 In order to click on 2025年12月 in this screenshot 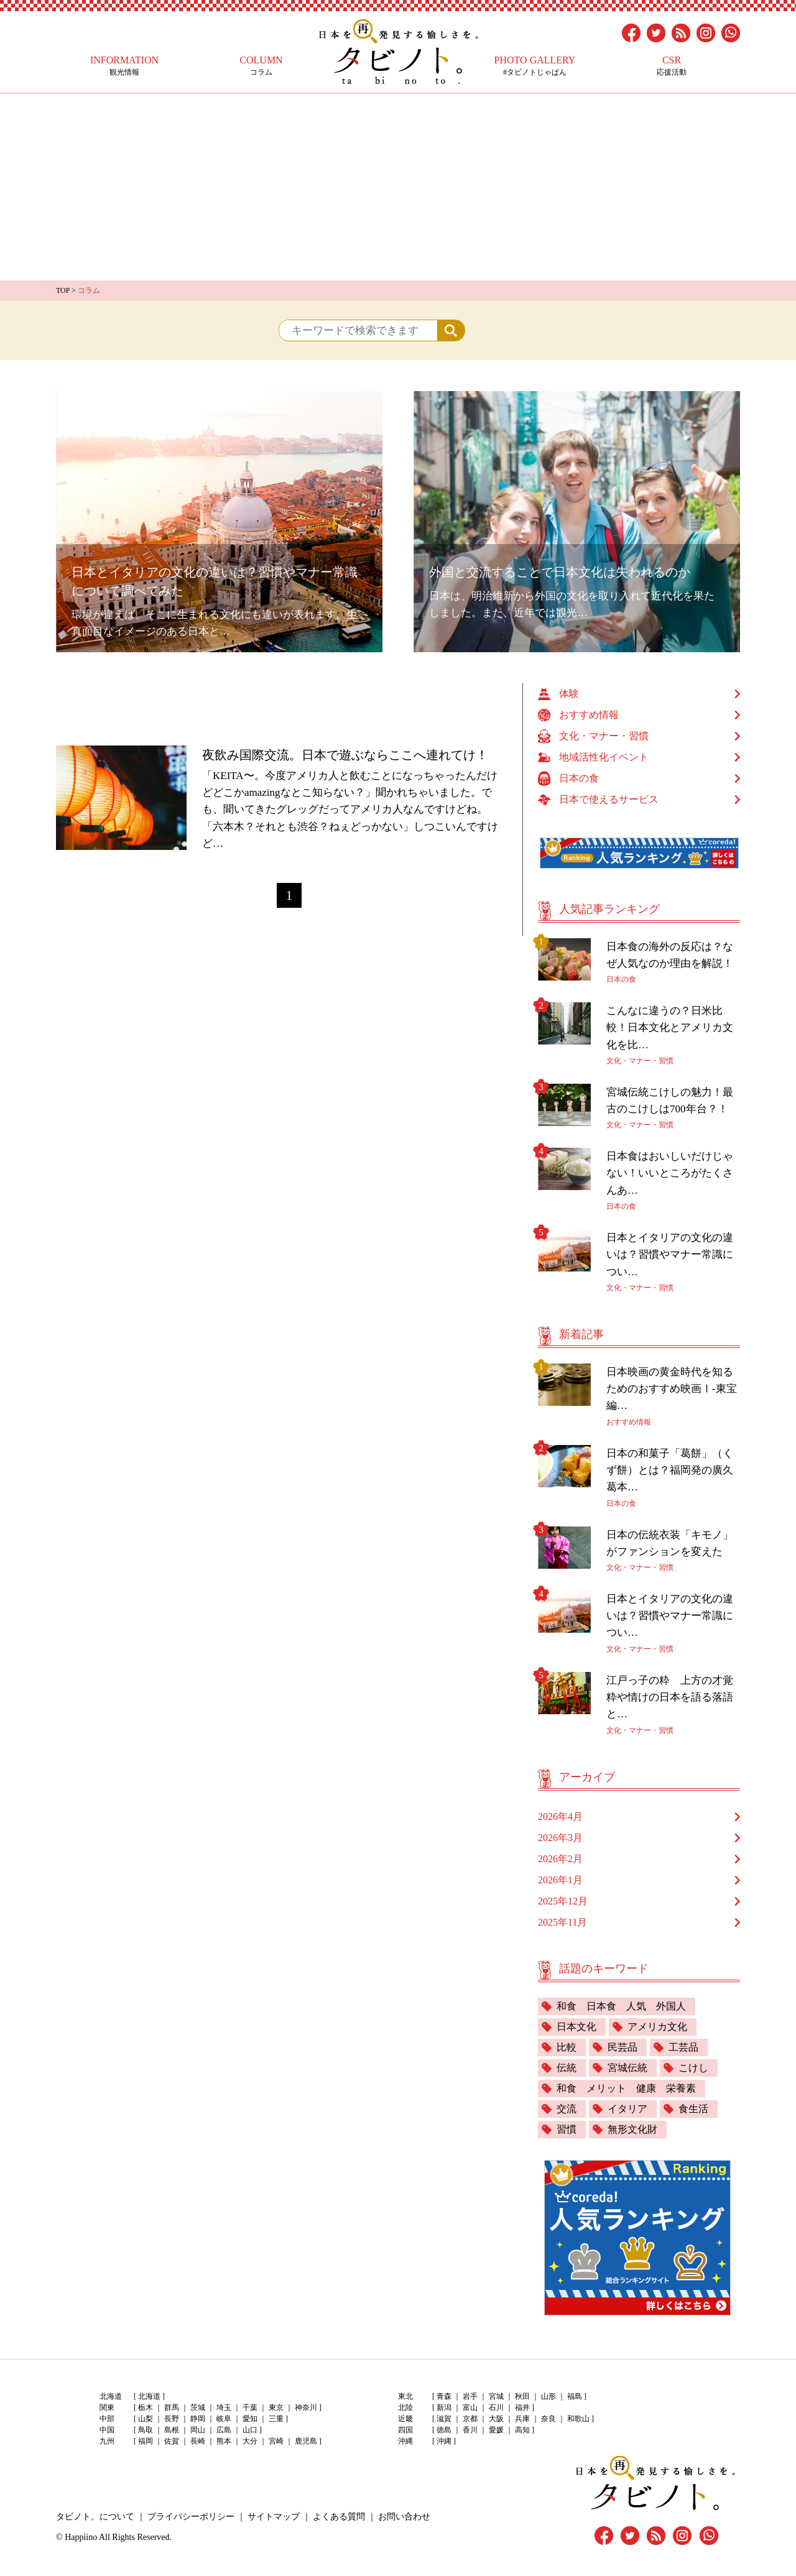, I will do `click(563, 1901)`.